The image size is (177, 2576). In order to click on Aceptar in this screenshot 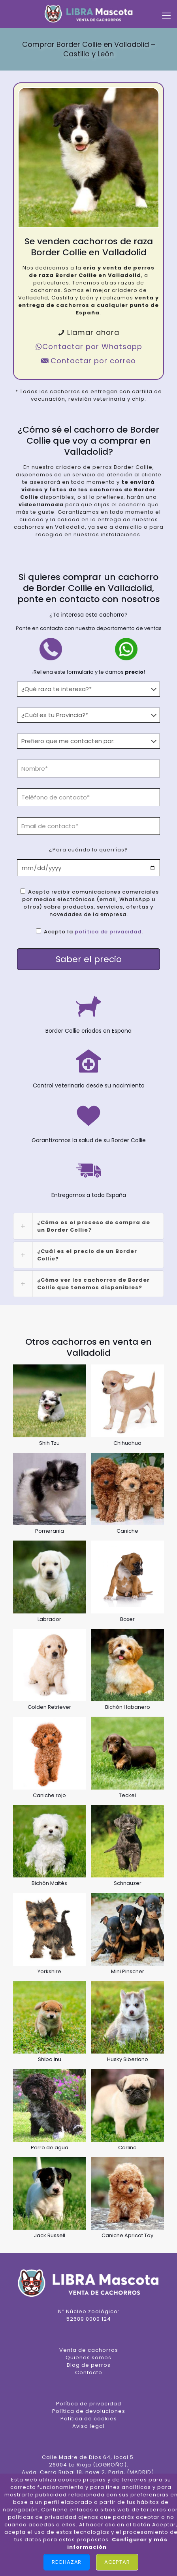, I will do `click(117, 2562)`.